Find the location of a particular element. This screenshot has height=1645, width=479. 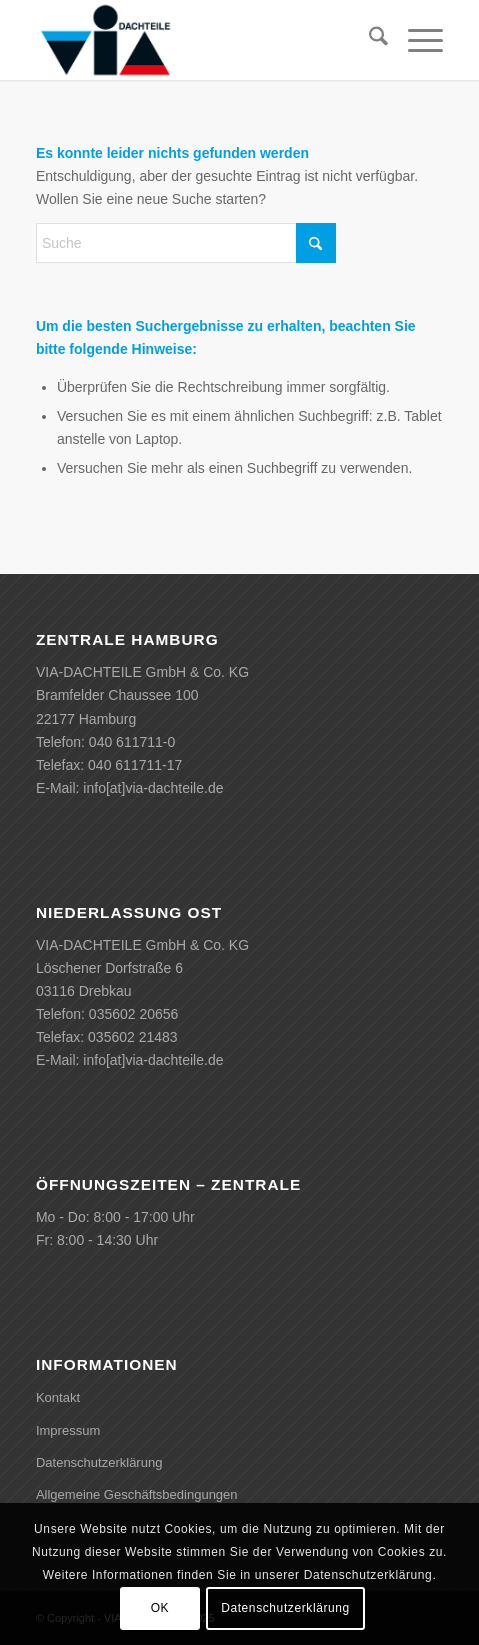

OK is located at coordinates (160, 1608).